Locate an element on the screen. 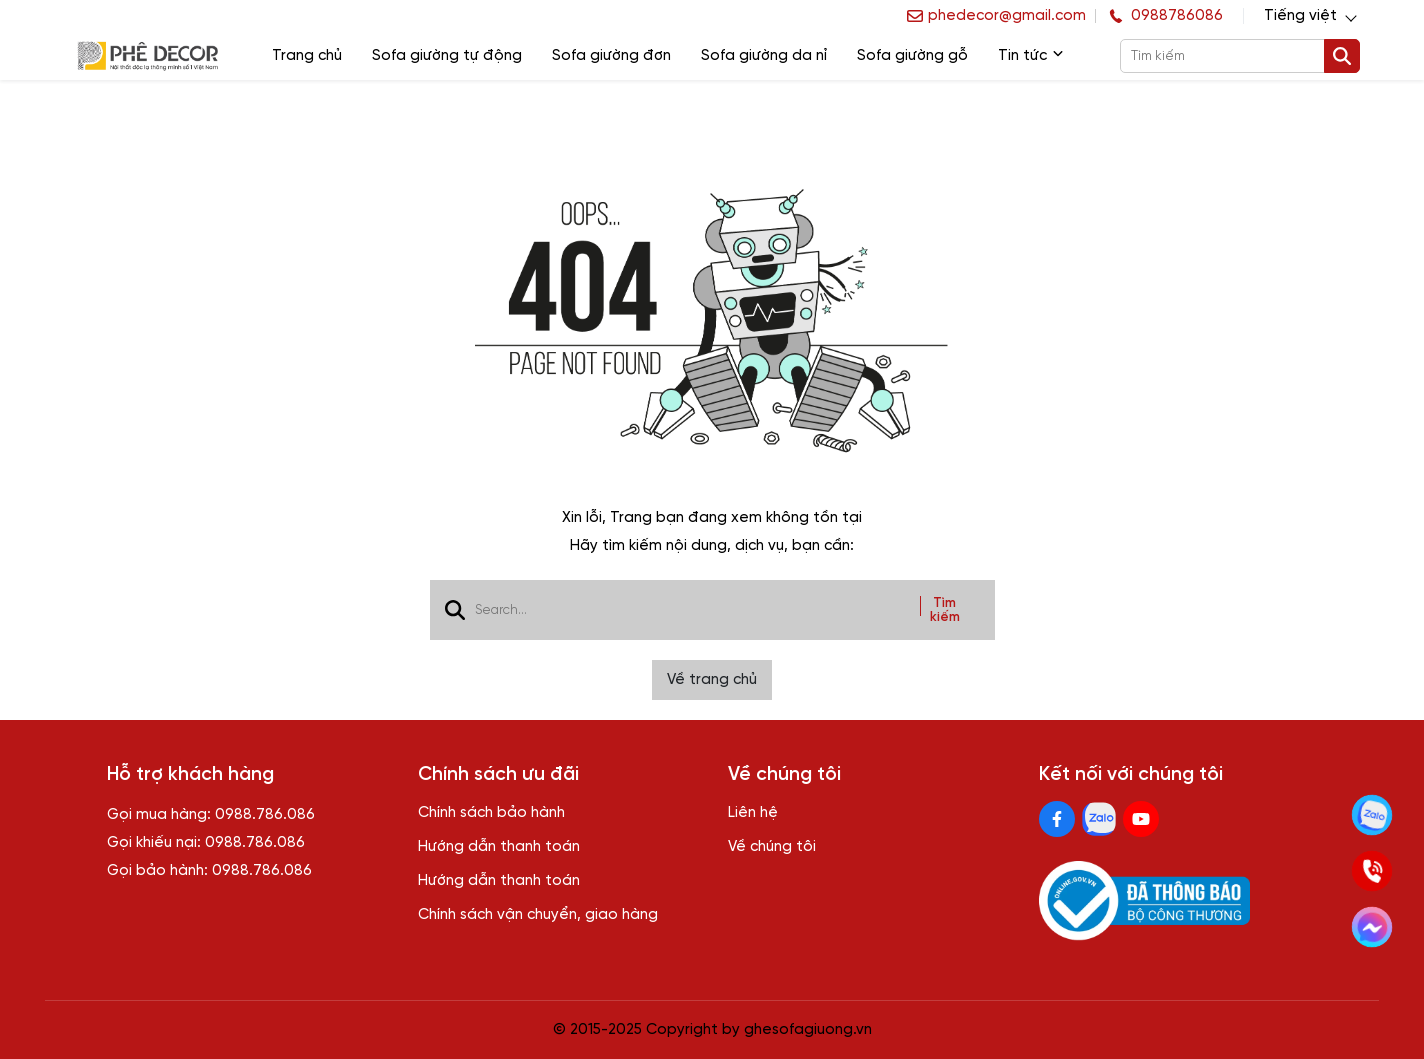 The image size is (1424, 1059). Về chúng tôi is located at coordinates (772, 847).